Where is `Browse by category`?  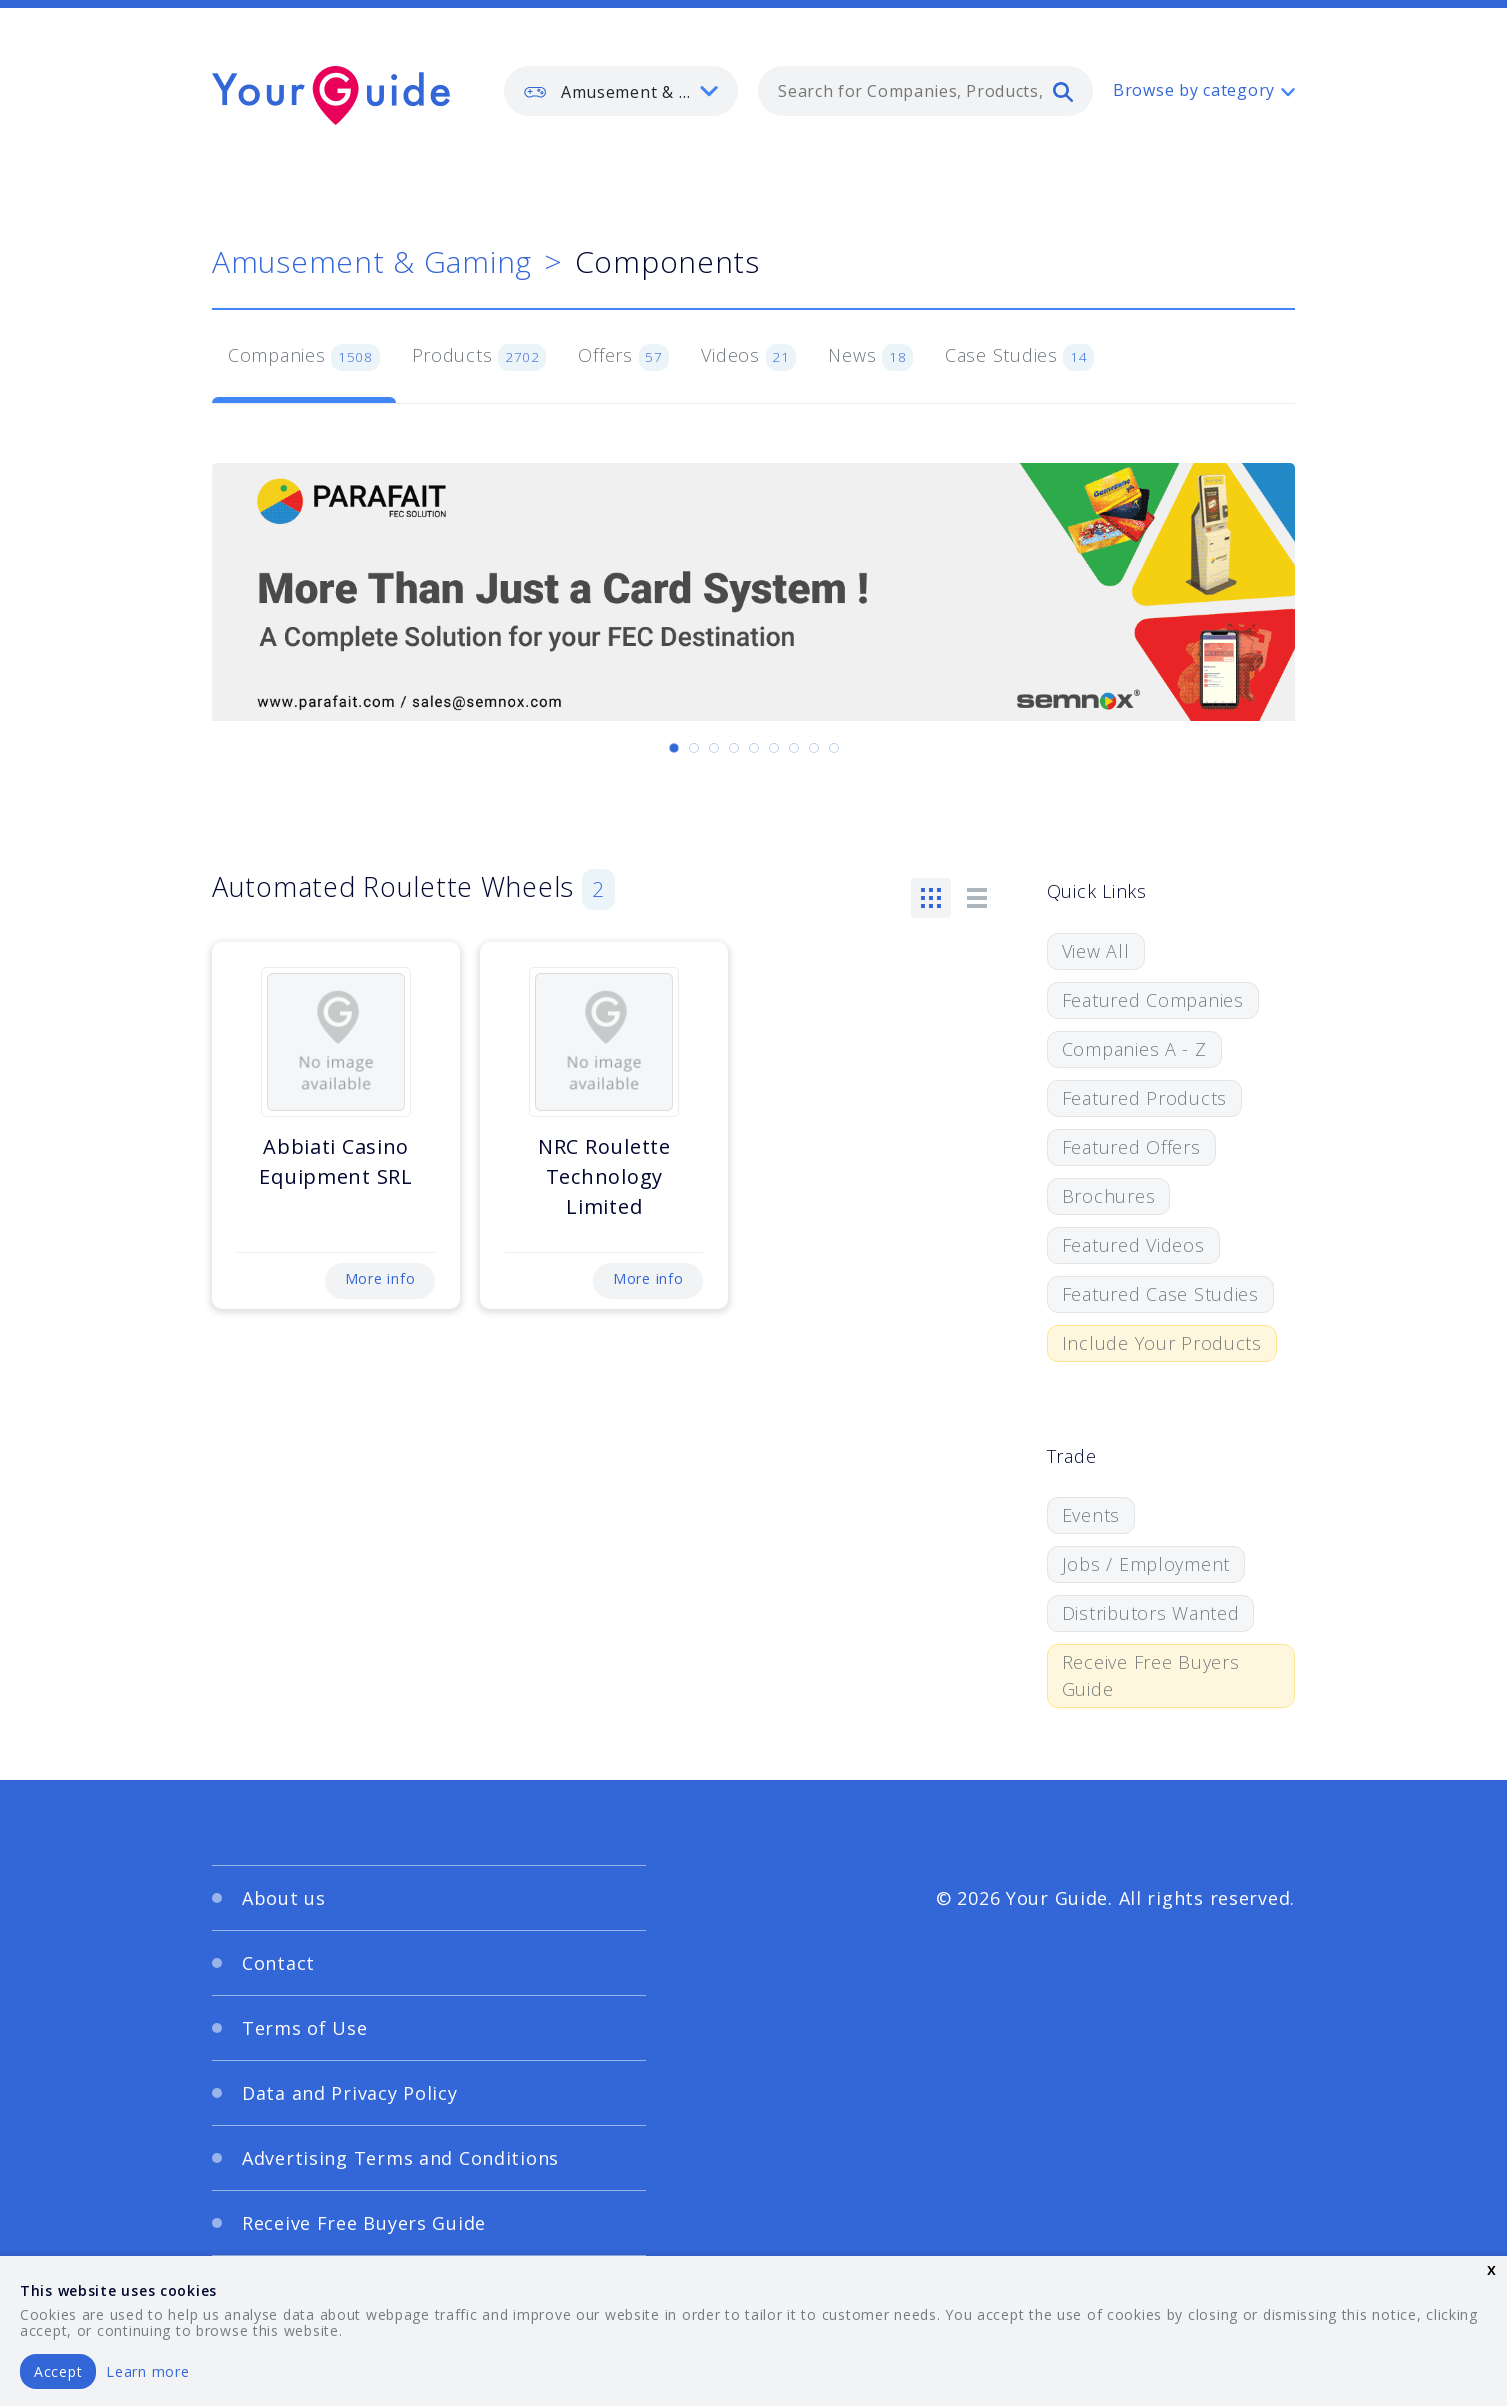
Browse by category is located at coordinates (1194, 90).